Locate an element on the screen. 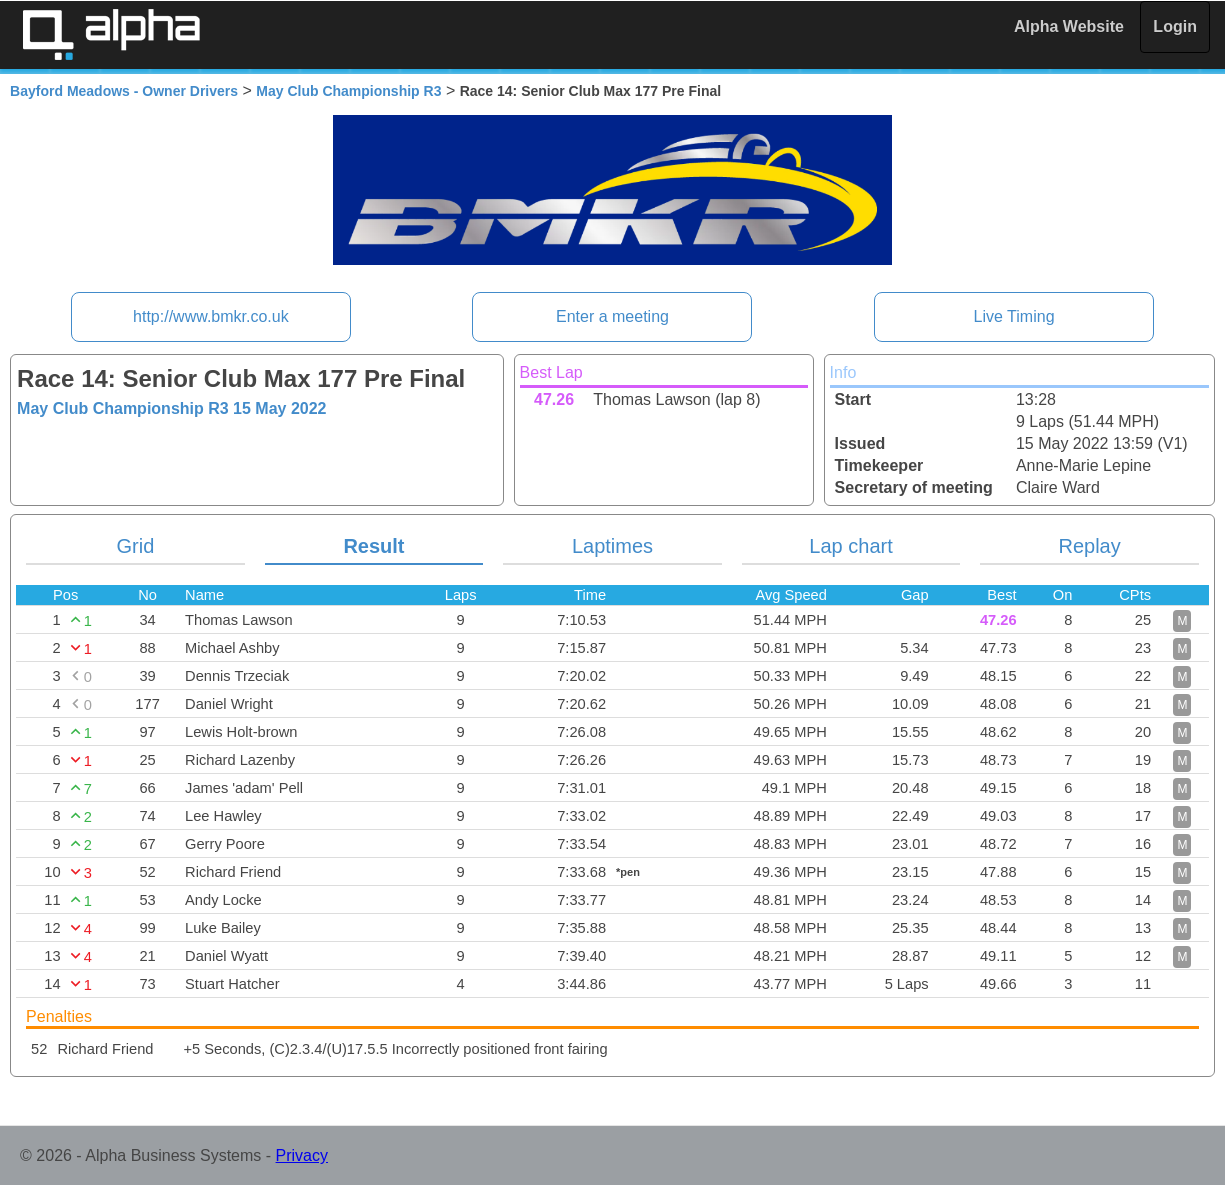 This screenshot has width=1225, height=1185. Replay is located at coordinates (1089, 546).